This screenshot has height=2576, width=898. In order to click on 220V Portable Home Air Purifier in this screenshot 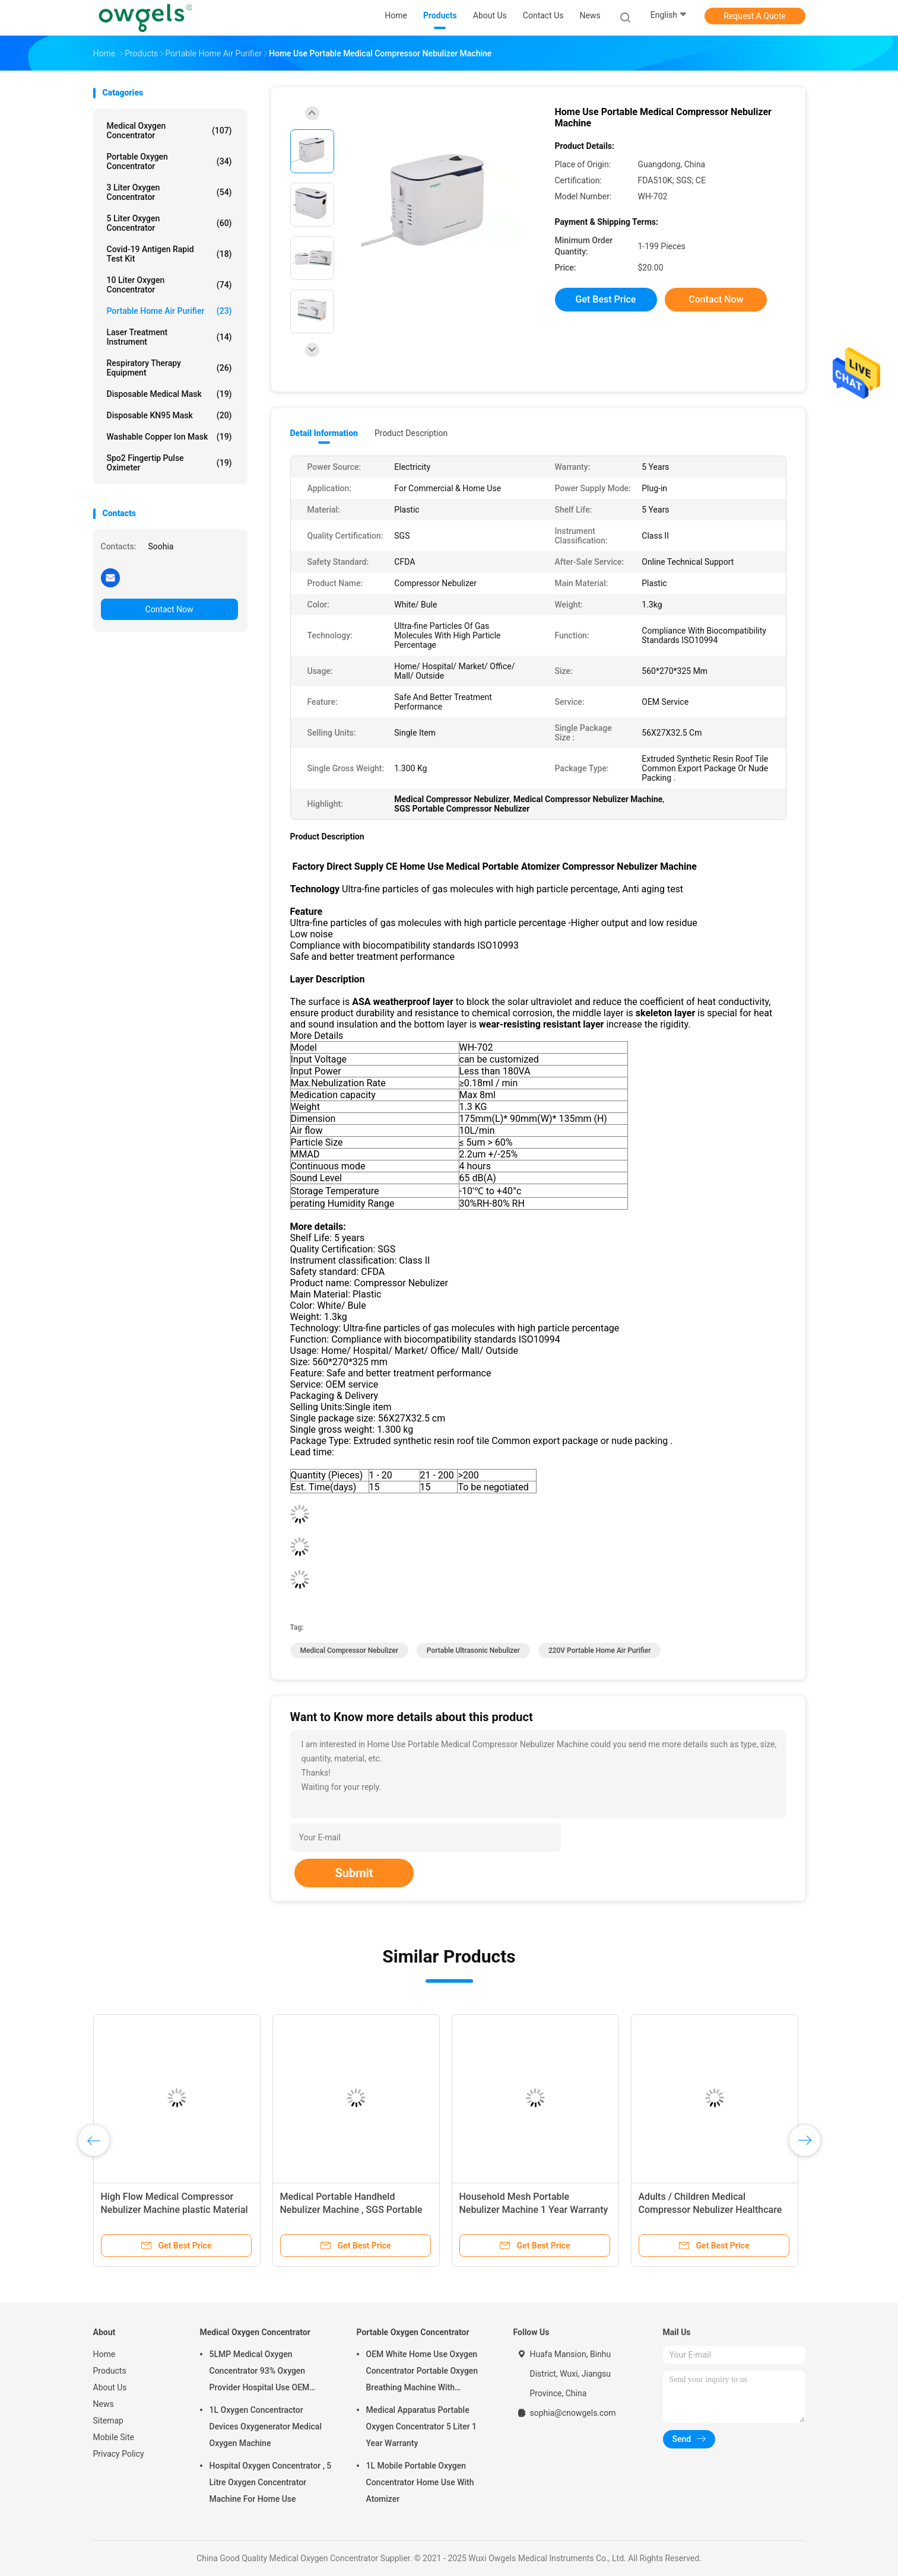, I will do `click(599, 1650)`.